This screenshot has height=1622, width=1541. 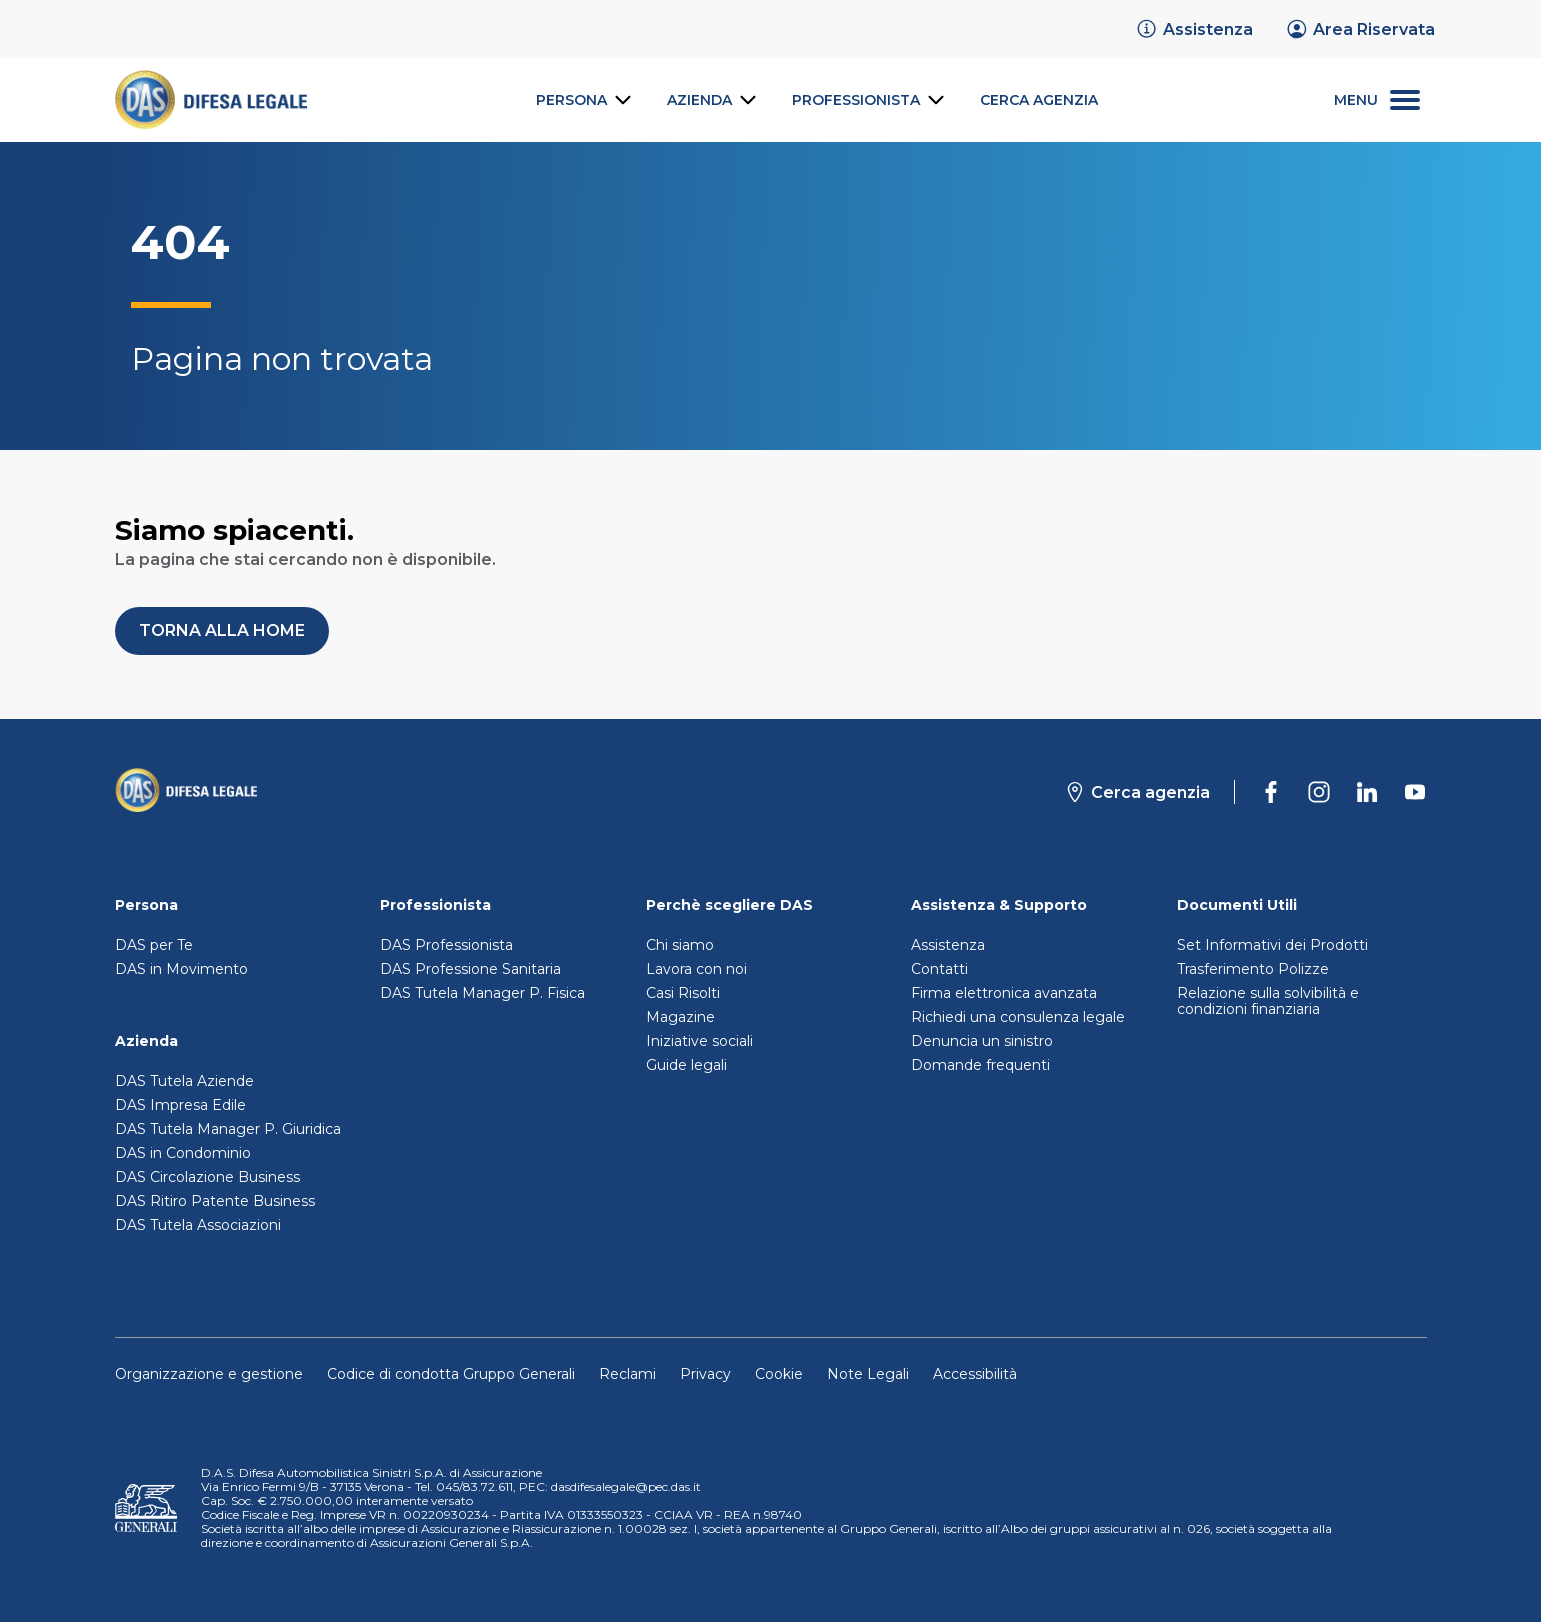 What do you see at coordinates (683, 993) in the screenshot?
I see `Casi Risolti` at bounding box center [683, 993].